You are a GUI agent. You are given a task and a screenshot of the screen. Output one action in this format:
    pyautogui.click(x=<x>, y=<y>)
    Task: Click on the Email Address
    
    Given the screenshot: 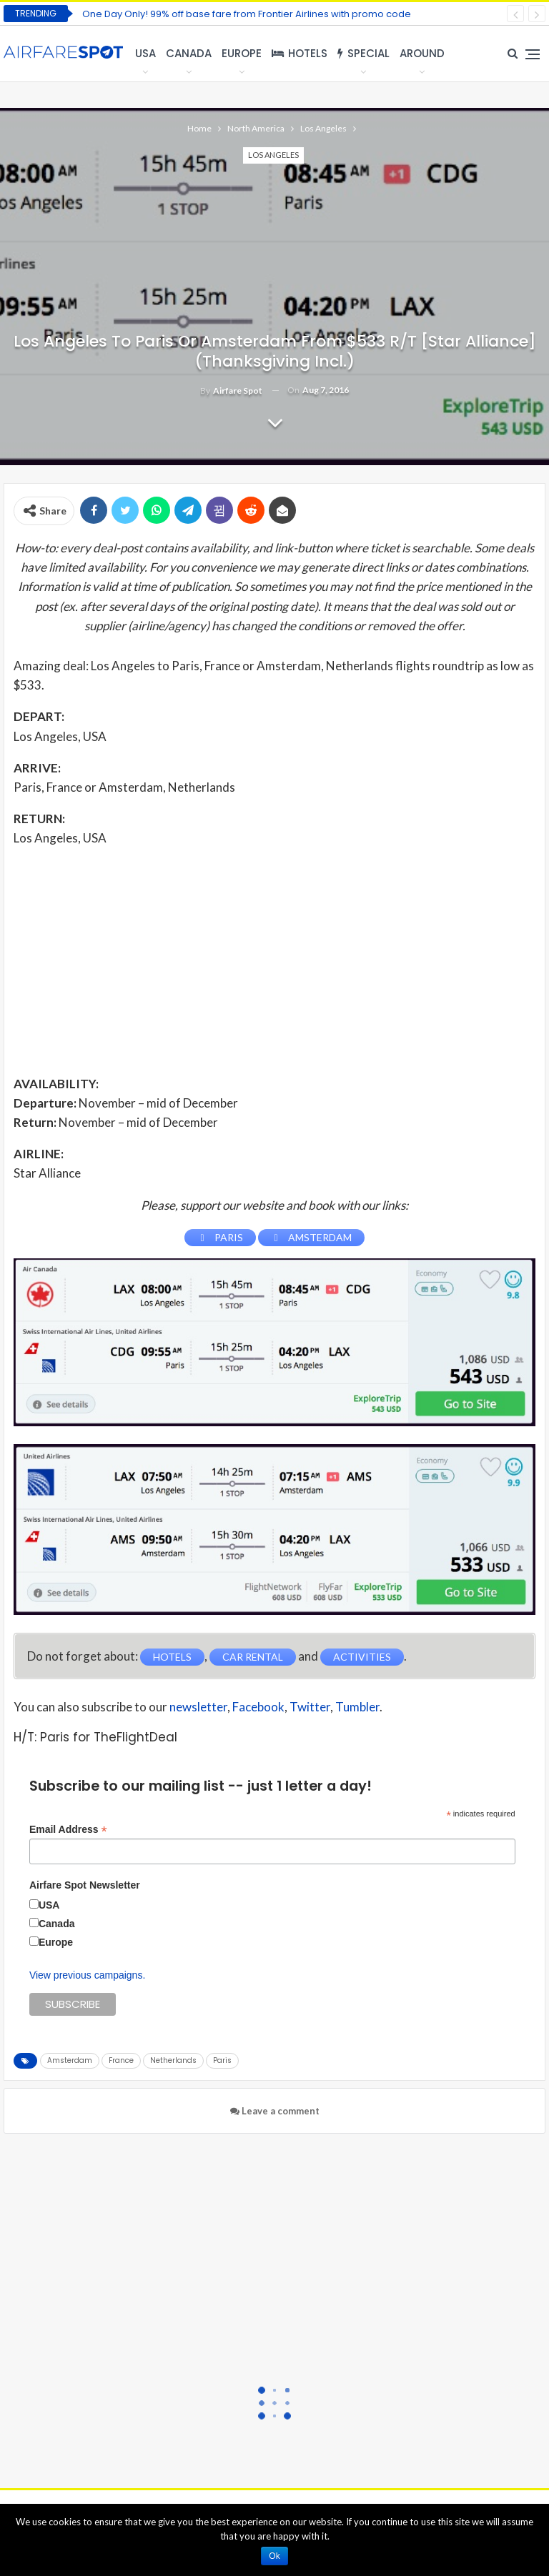 What is the action you would take?
    pyautogui.click(x=68, y=1829)
    